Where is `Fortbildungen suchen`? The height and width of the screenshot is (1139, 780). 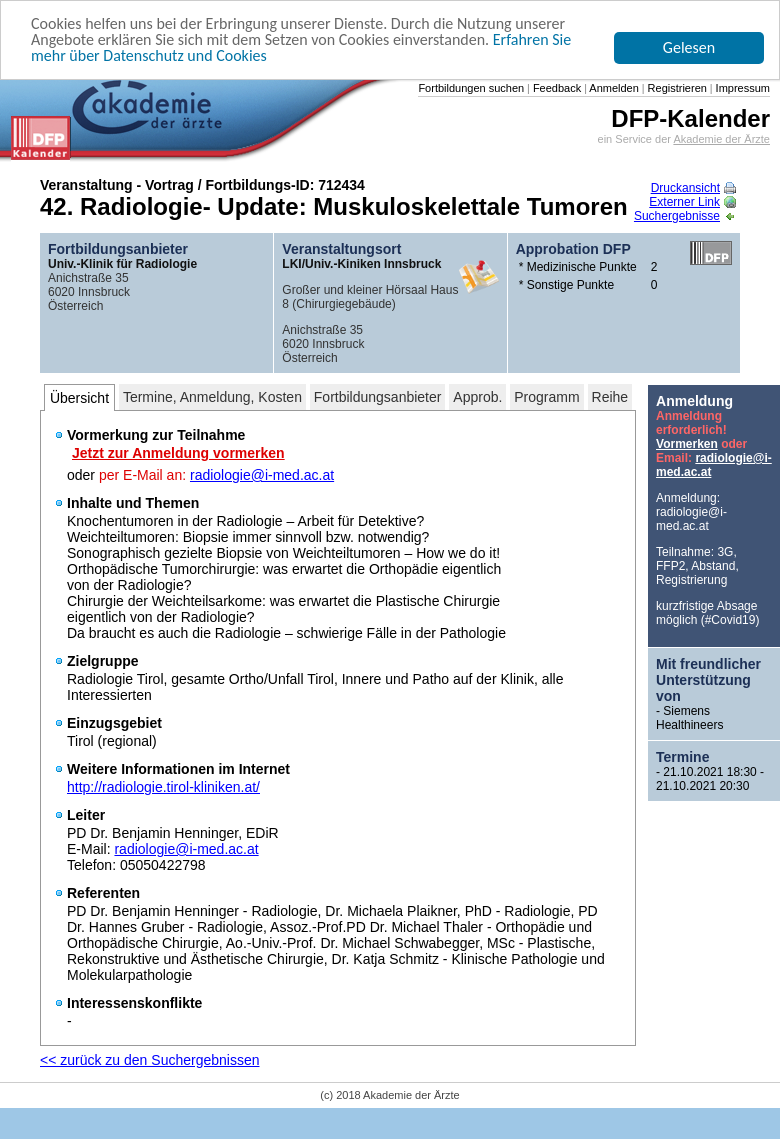 Fortbildungen suchen is located at coordinates (471, 88).